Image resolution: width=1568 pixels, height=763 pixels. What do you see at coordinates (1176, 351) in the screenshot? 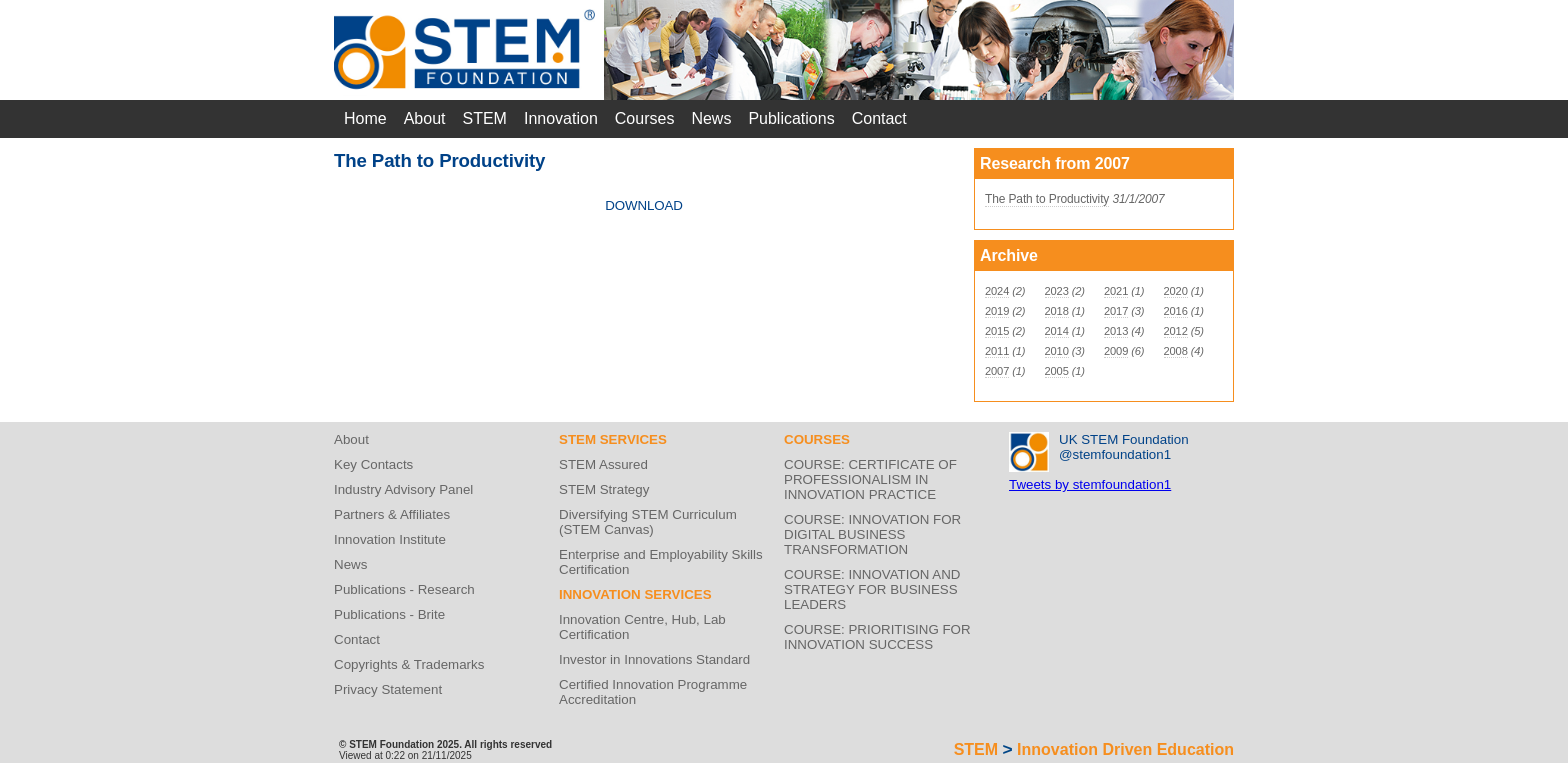
I see `2008` at bounding box center [1176, 351].